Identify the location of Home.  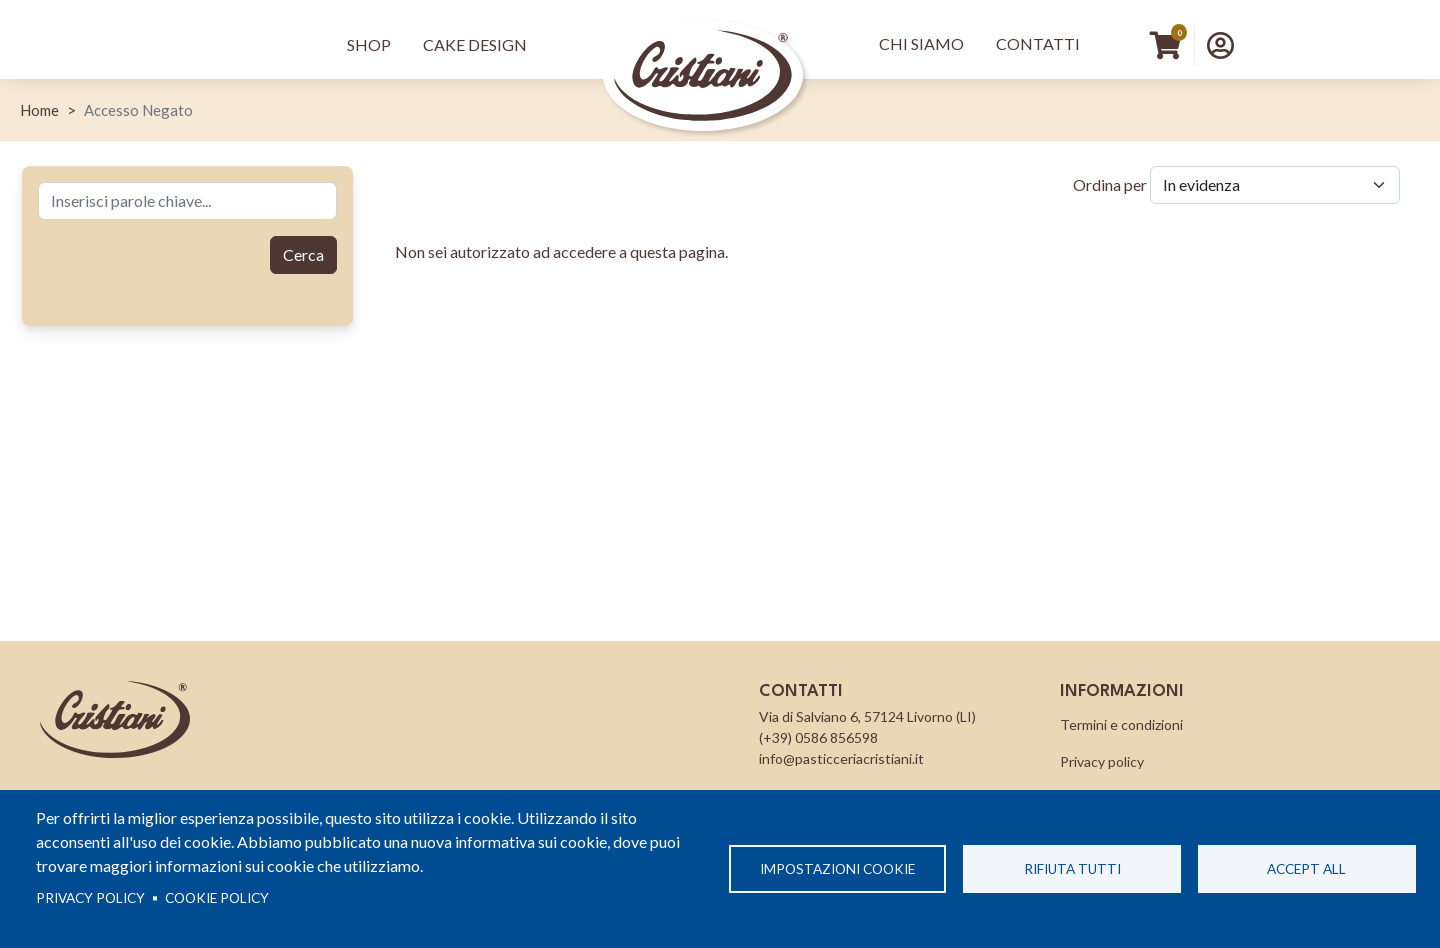
(39, 110).